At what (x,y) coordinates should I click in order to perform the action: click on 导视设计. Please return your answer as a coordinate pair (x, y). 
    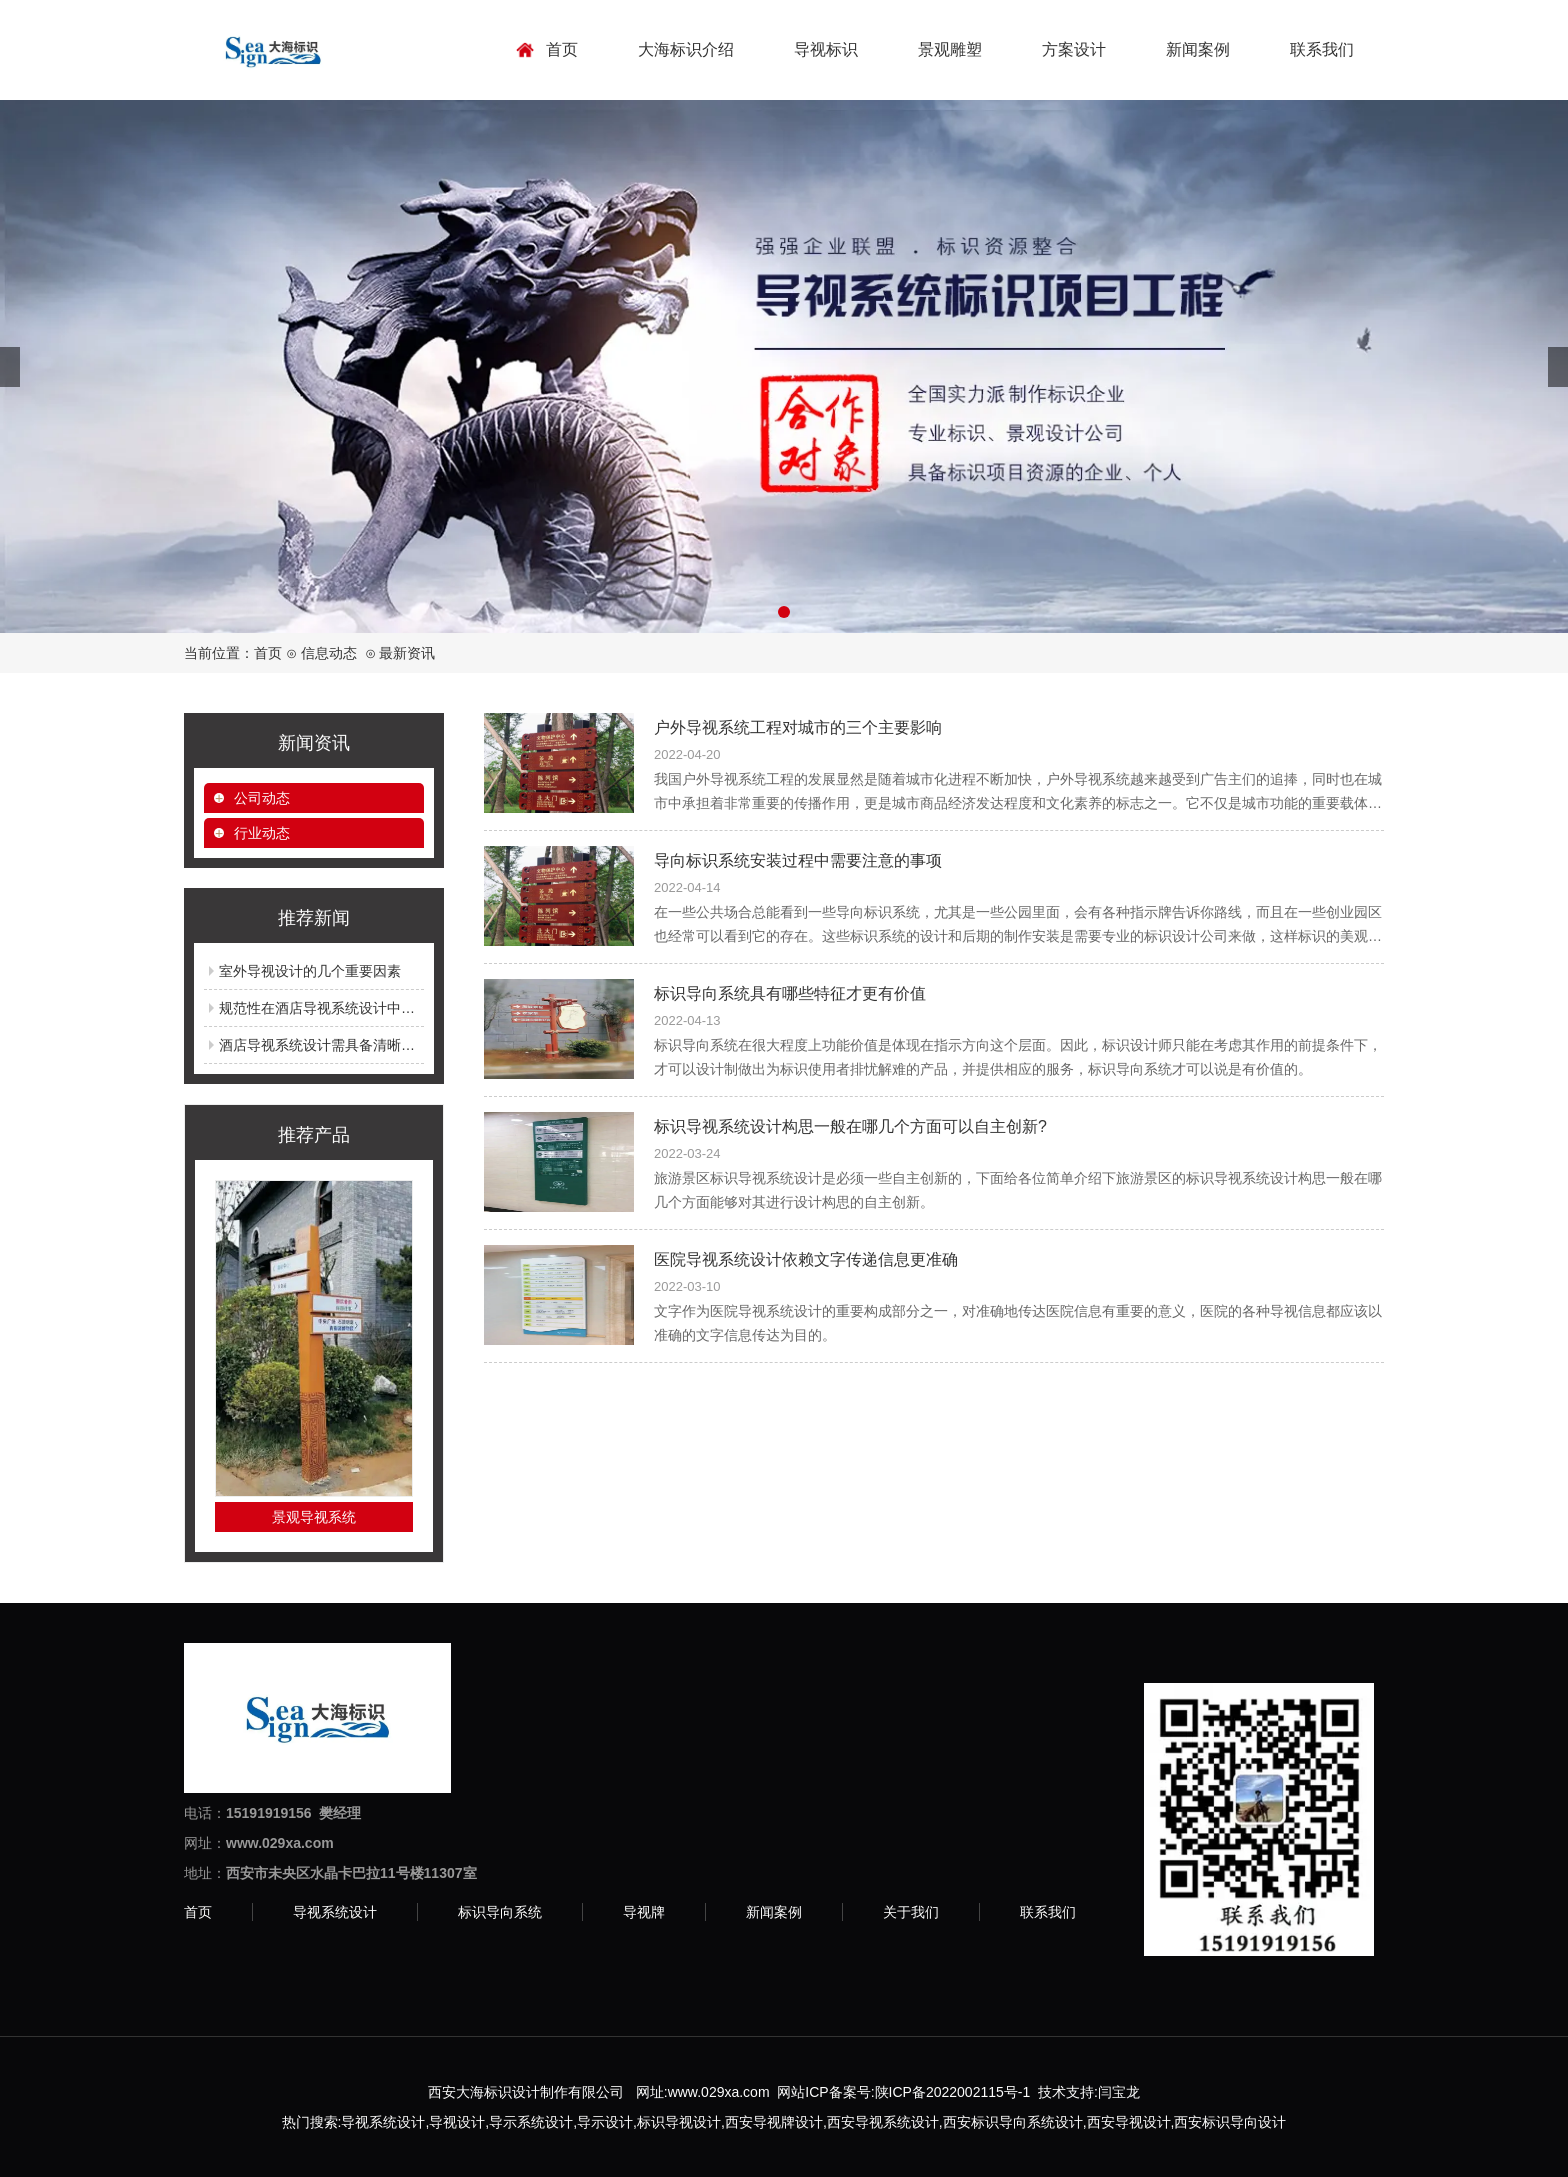
    Looking at the image, I should click on (457, 2122).